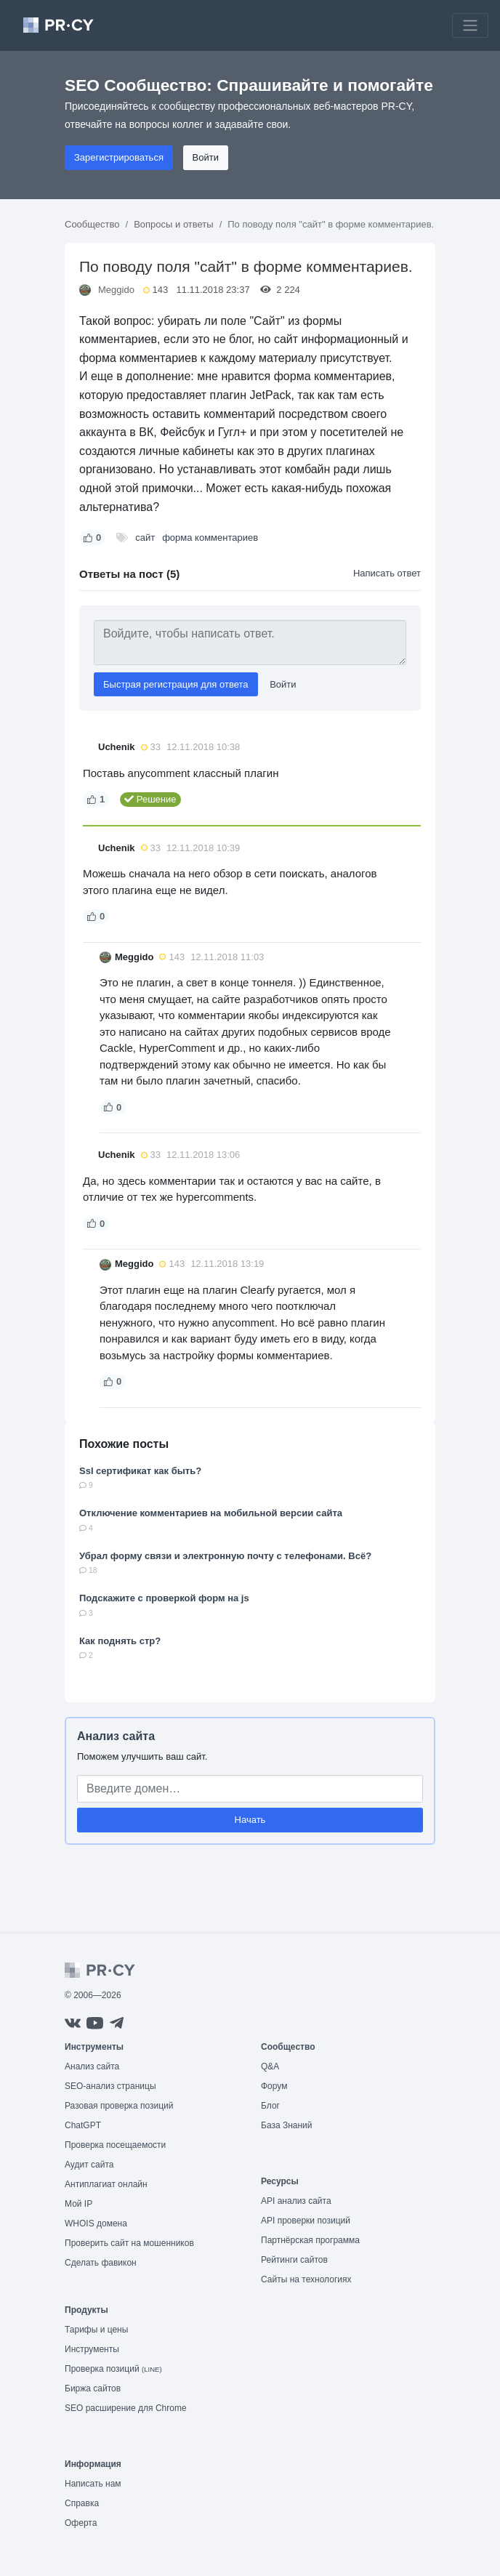 Image resolution: width=500 pixels, height=2576 pixels. I want to click on Оферта, so click(81, 2523).